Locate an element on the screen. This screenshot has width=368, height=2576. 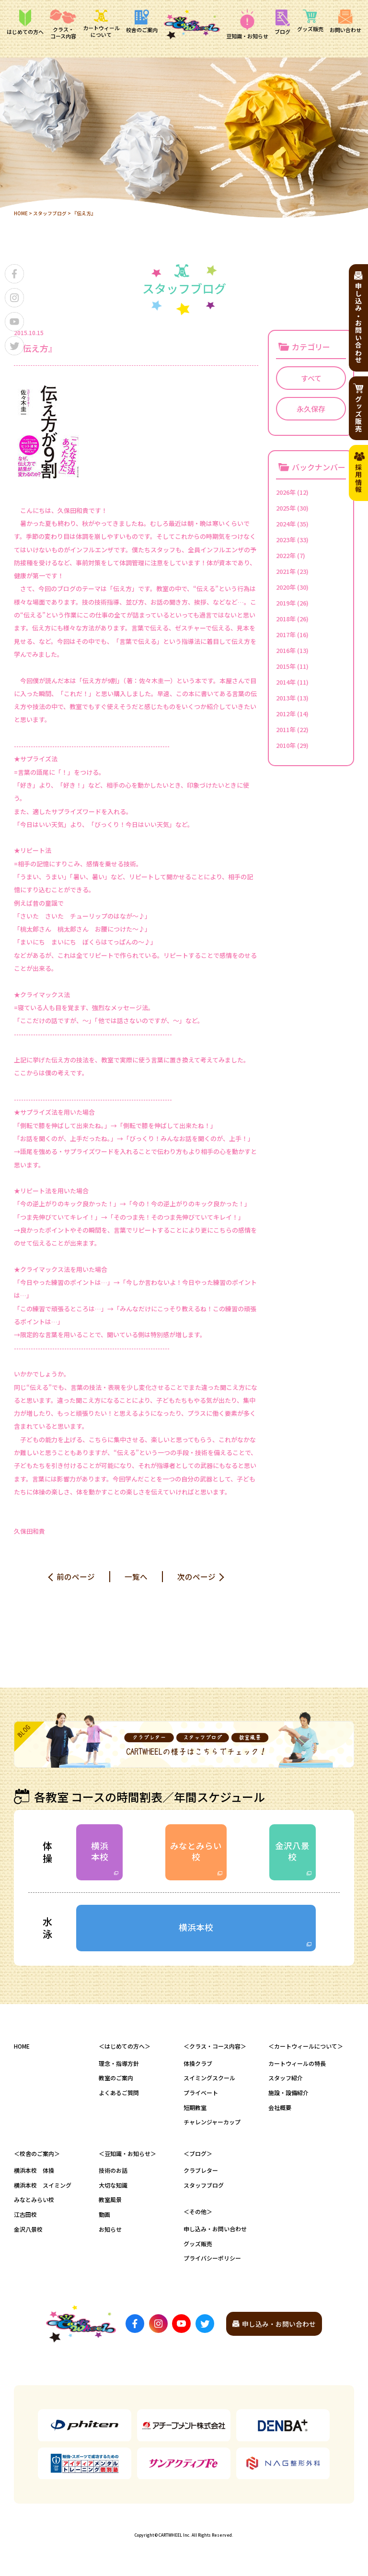
カートウィールの特長 is located at coordinates (297, 2066).